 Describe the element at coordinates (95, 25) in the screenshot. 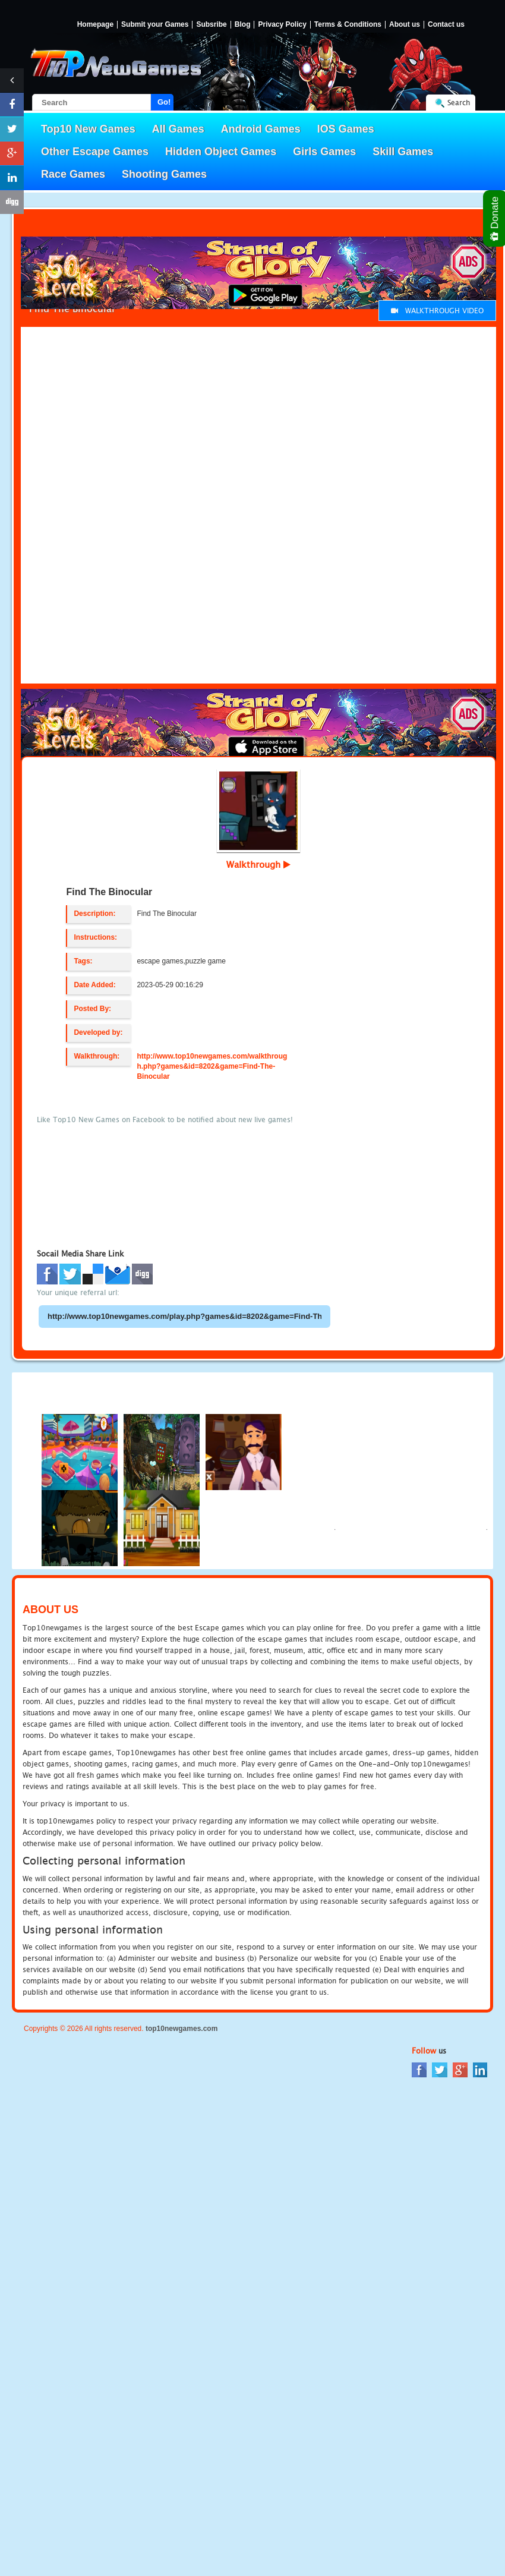

I see `Homepage` at that location.